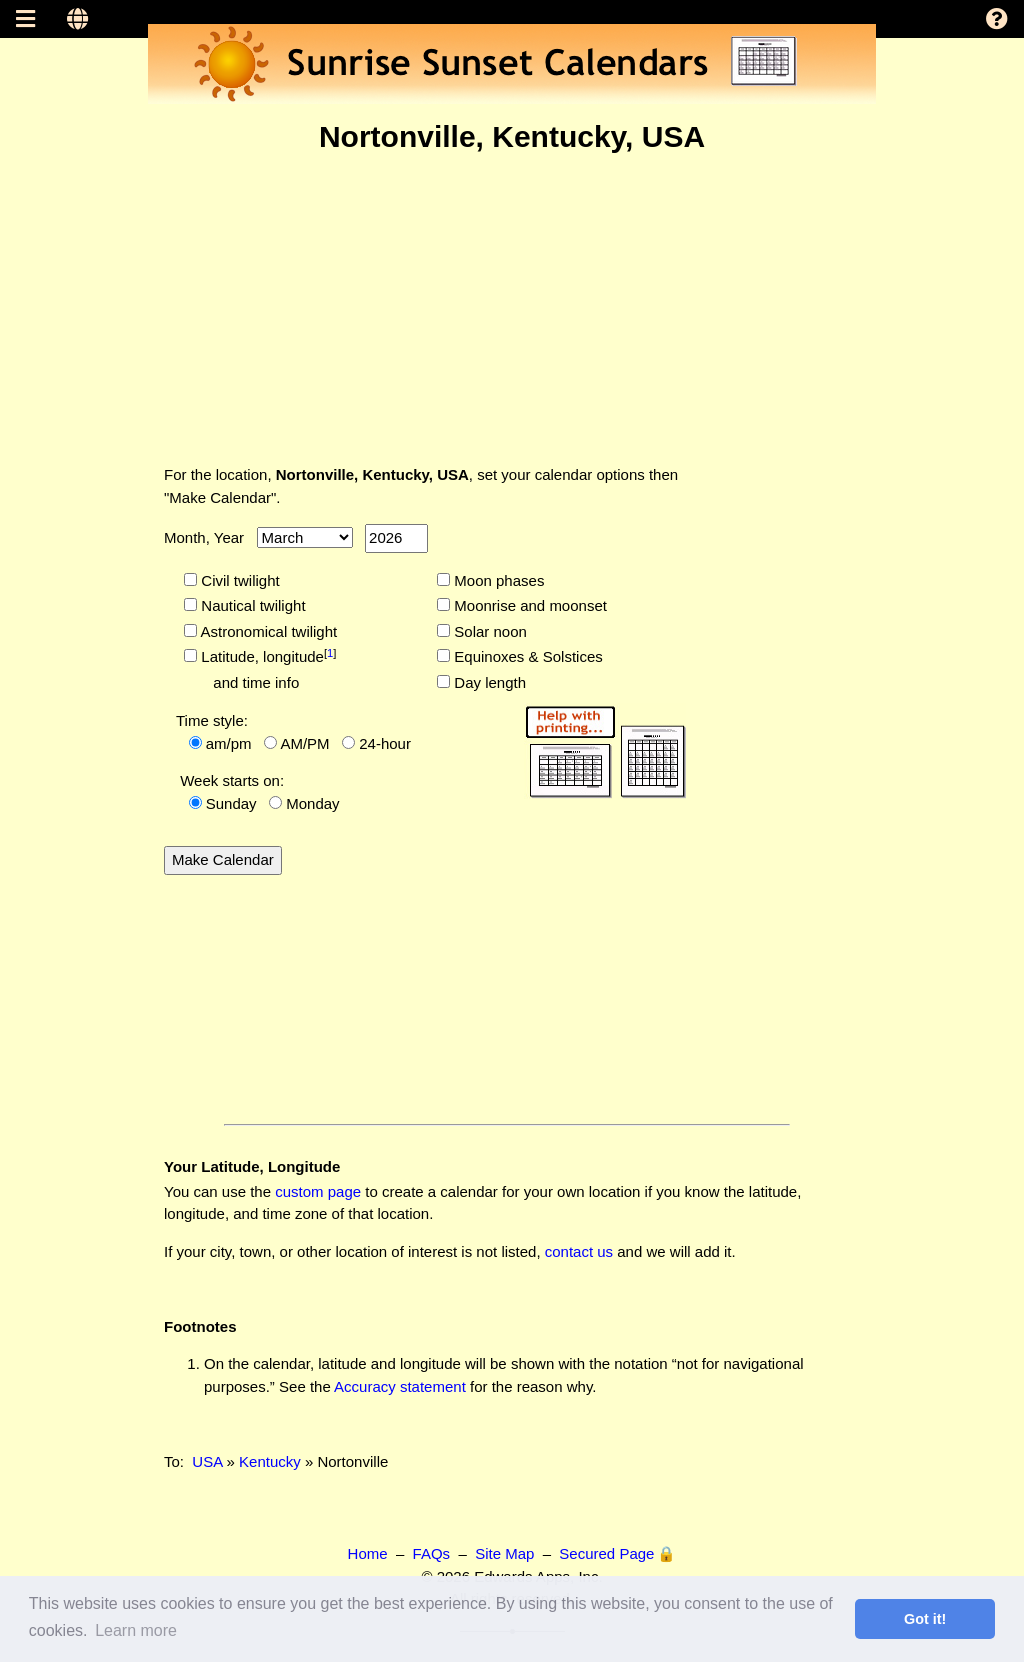 This screenshot has height=1662, width=1024. I want to click on USA, so click(207, 1461).